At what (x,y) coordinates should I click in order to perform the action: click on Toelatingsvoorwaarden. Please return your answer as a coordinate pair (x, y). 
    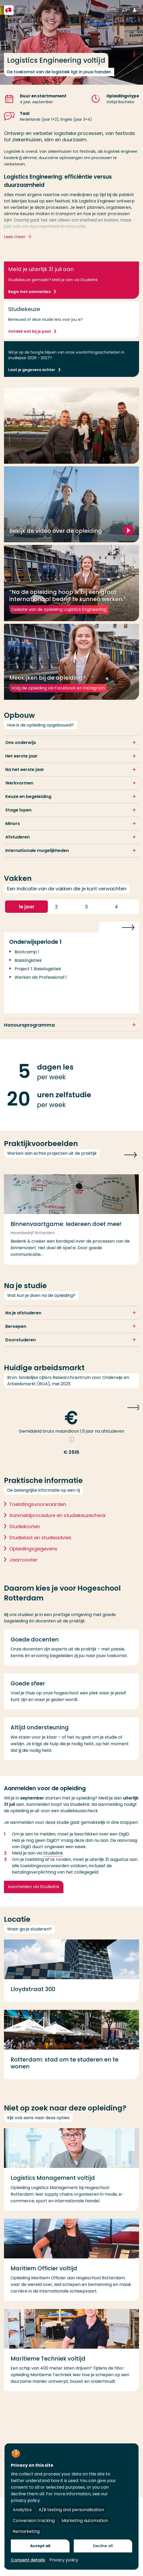
    Looking at the image, I should click on (37, 1509).